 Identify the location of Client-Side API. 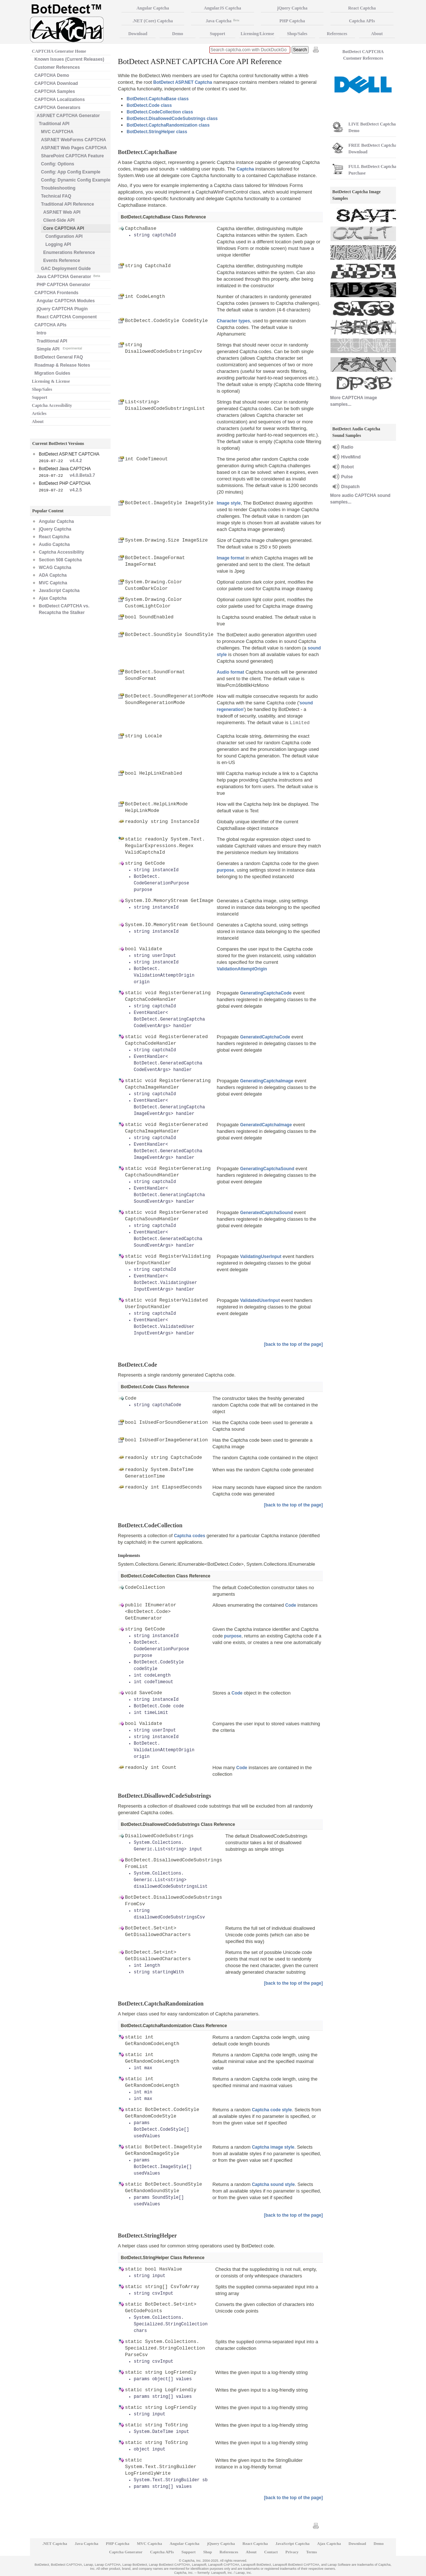
(59, 220).